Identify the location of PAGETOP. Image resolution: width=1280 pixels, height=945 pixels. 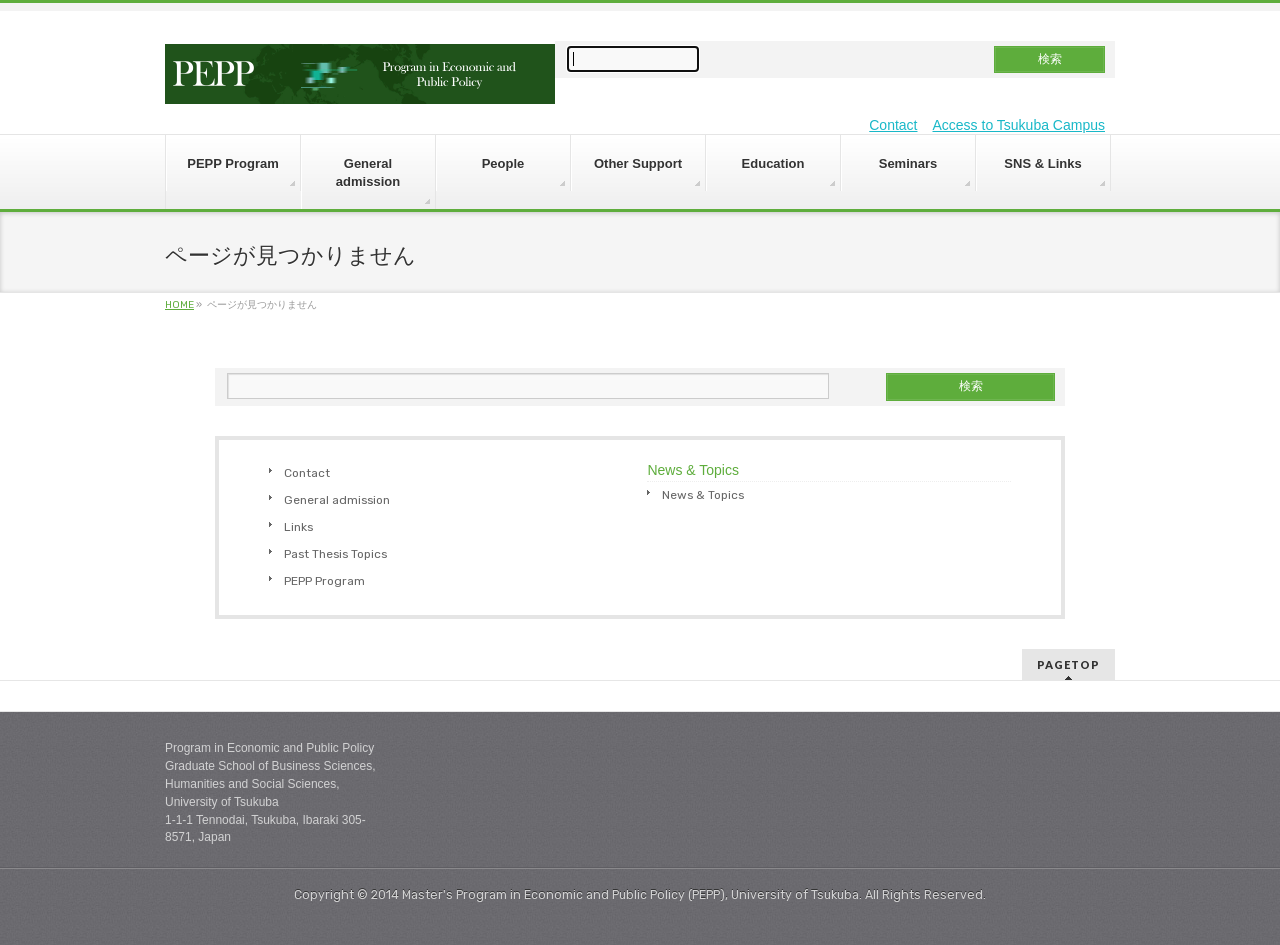
(1068, 664).